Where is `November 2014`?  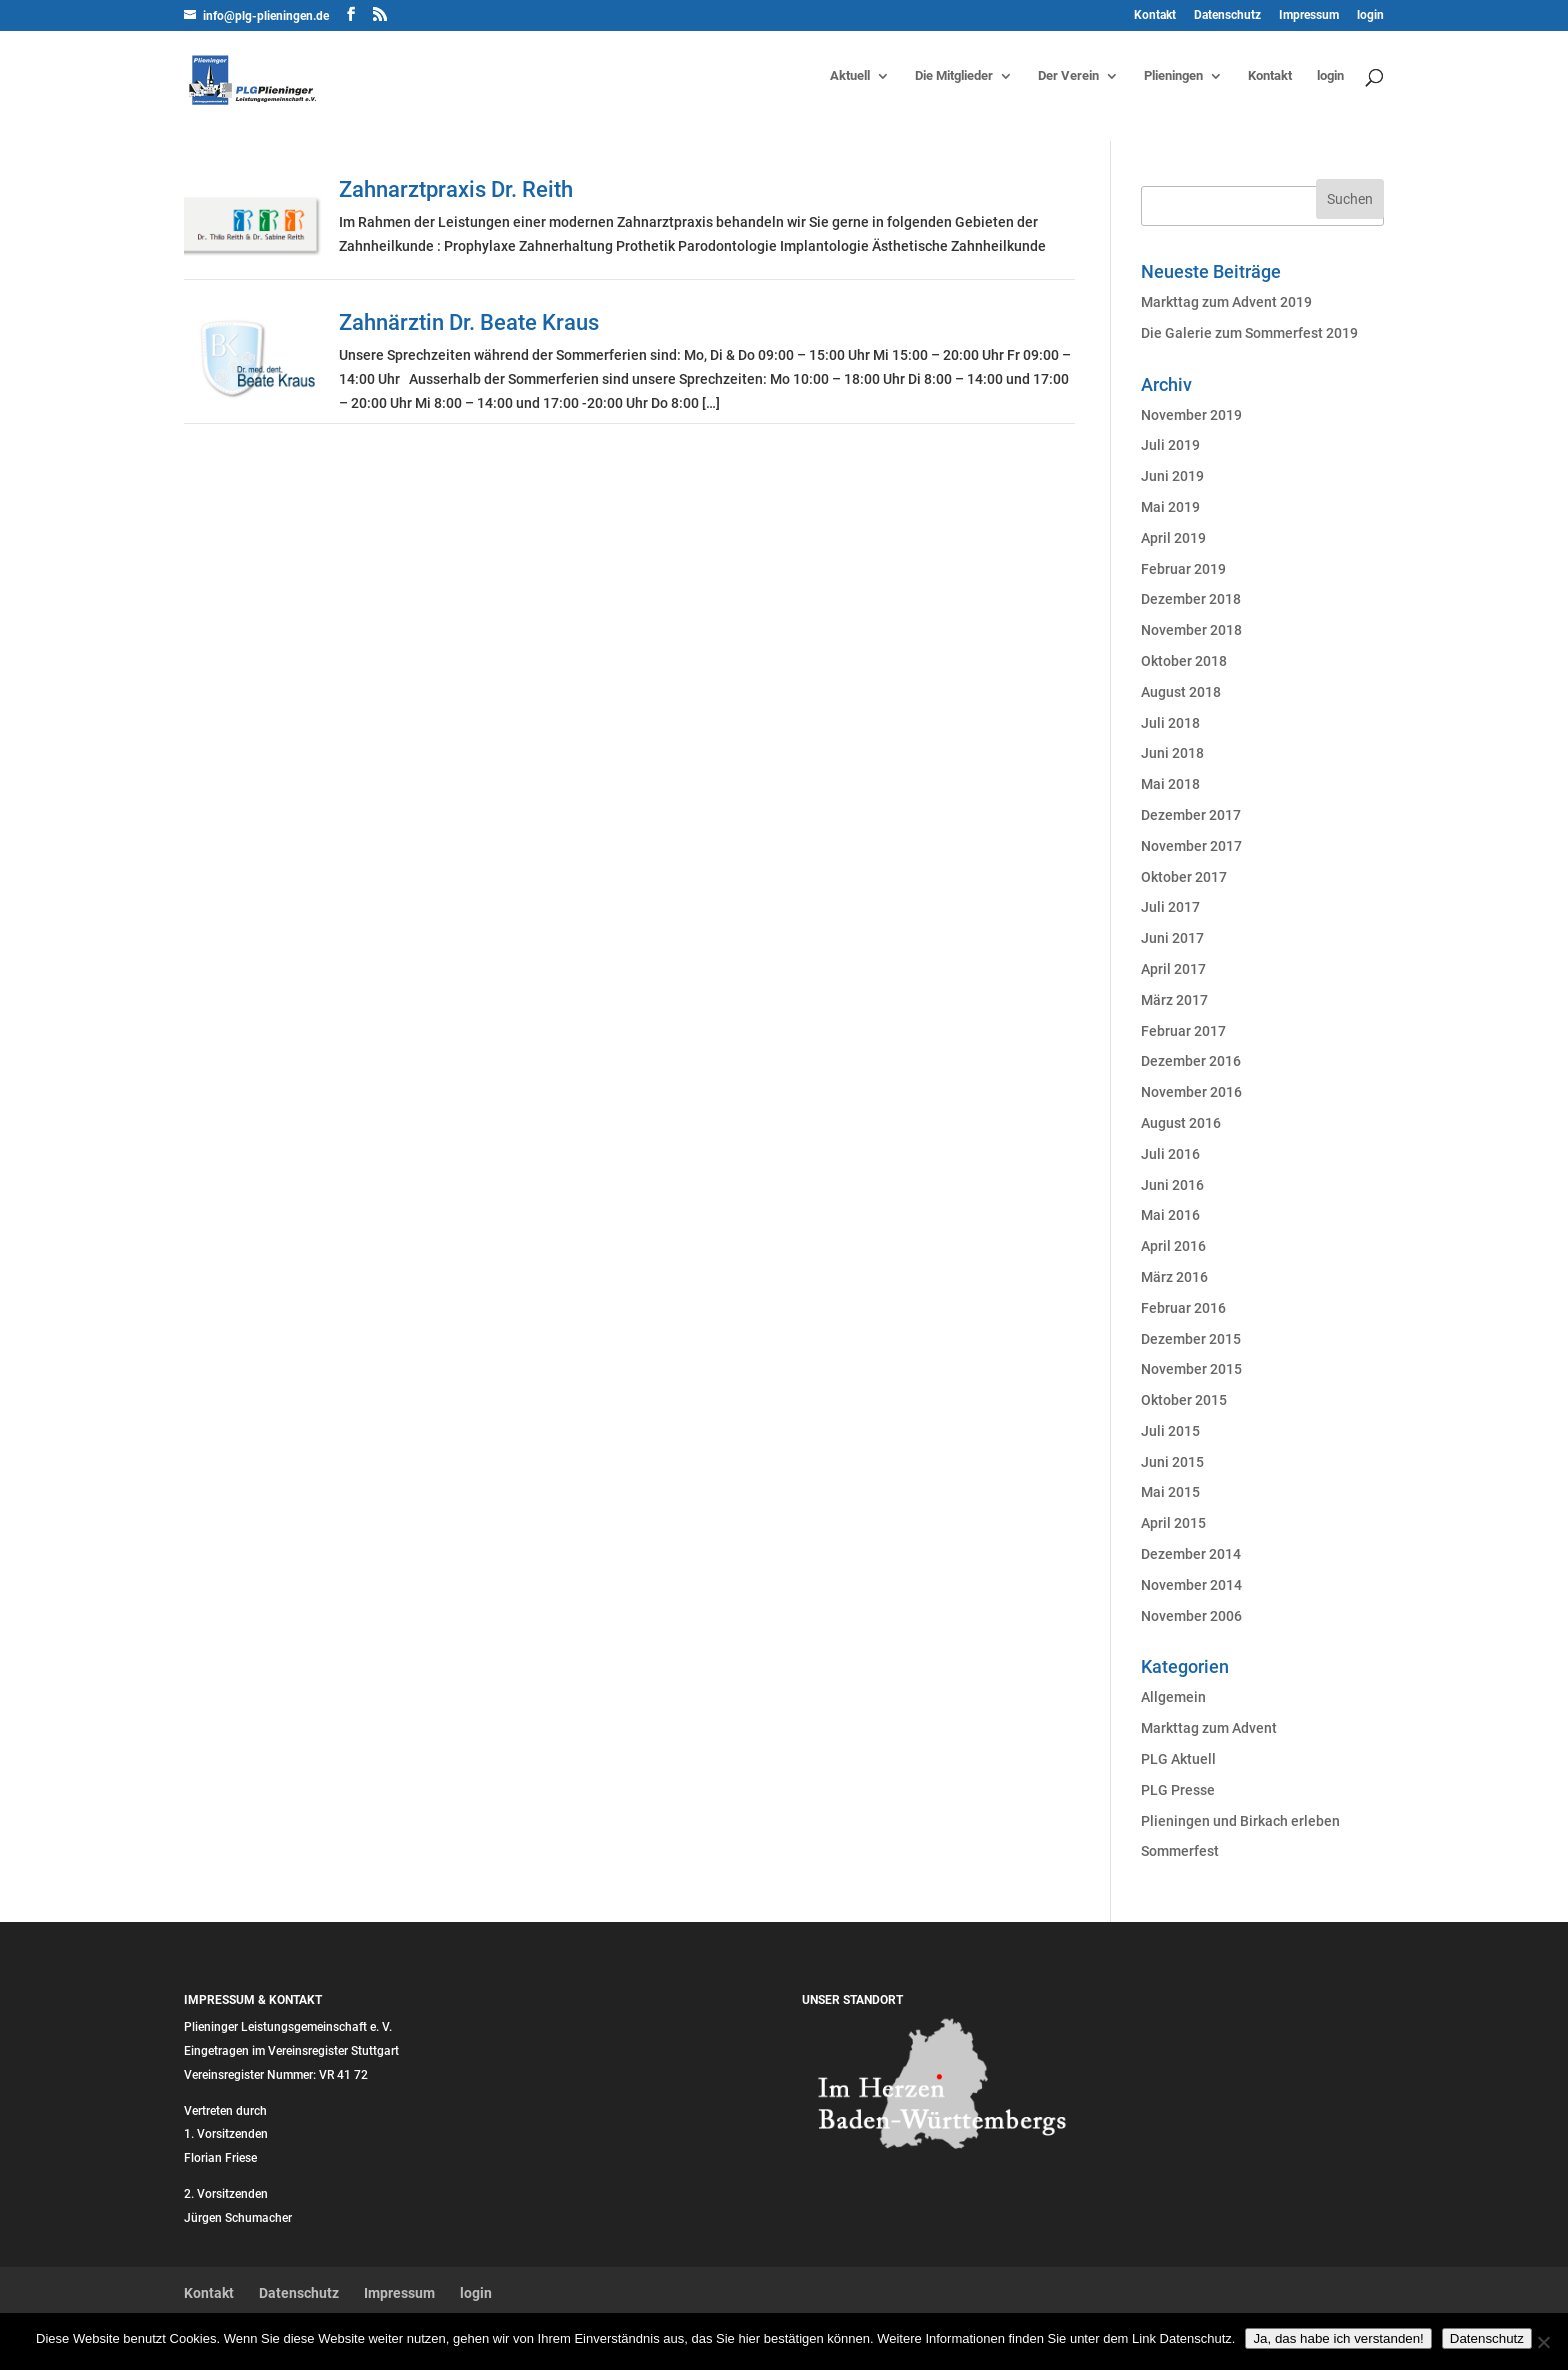 November 2014 is located at coordinates (1191, 1585).